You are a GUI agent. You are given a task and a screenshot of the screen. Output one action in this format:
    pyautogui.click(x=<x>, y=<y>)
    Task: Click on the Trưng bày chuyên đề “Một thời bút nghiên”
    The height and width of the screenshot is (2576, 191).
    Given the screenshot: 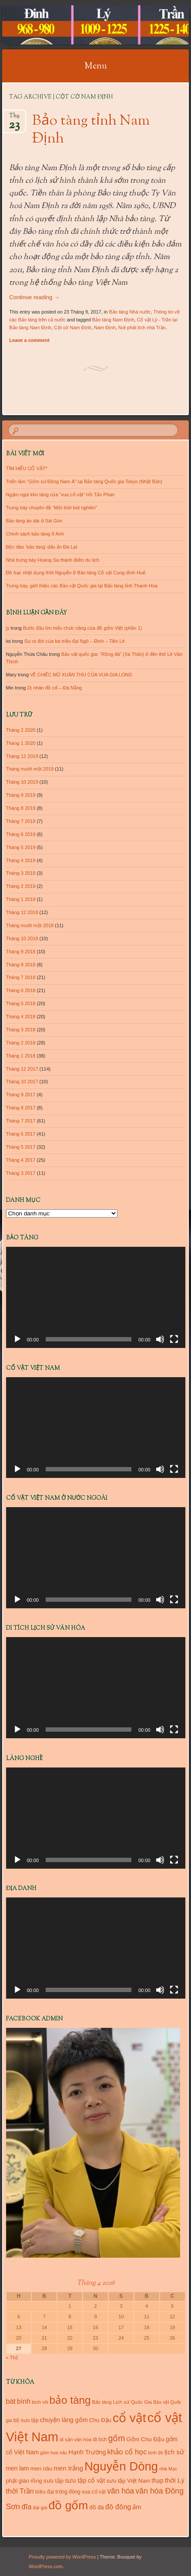 What is the action you would take?
    pyautogui.click(x=51, y=507)
    